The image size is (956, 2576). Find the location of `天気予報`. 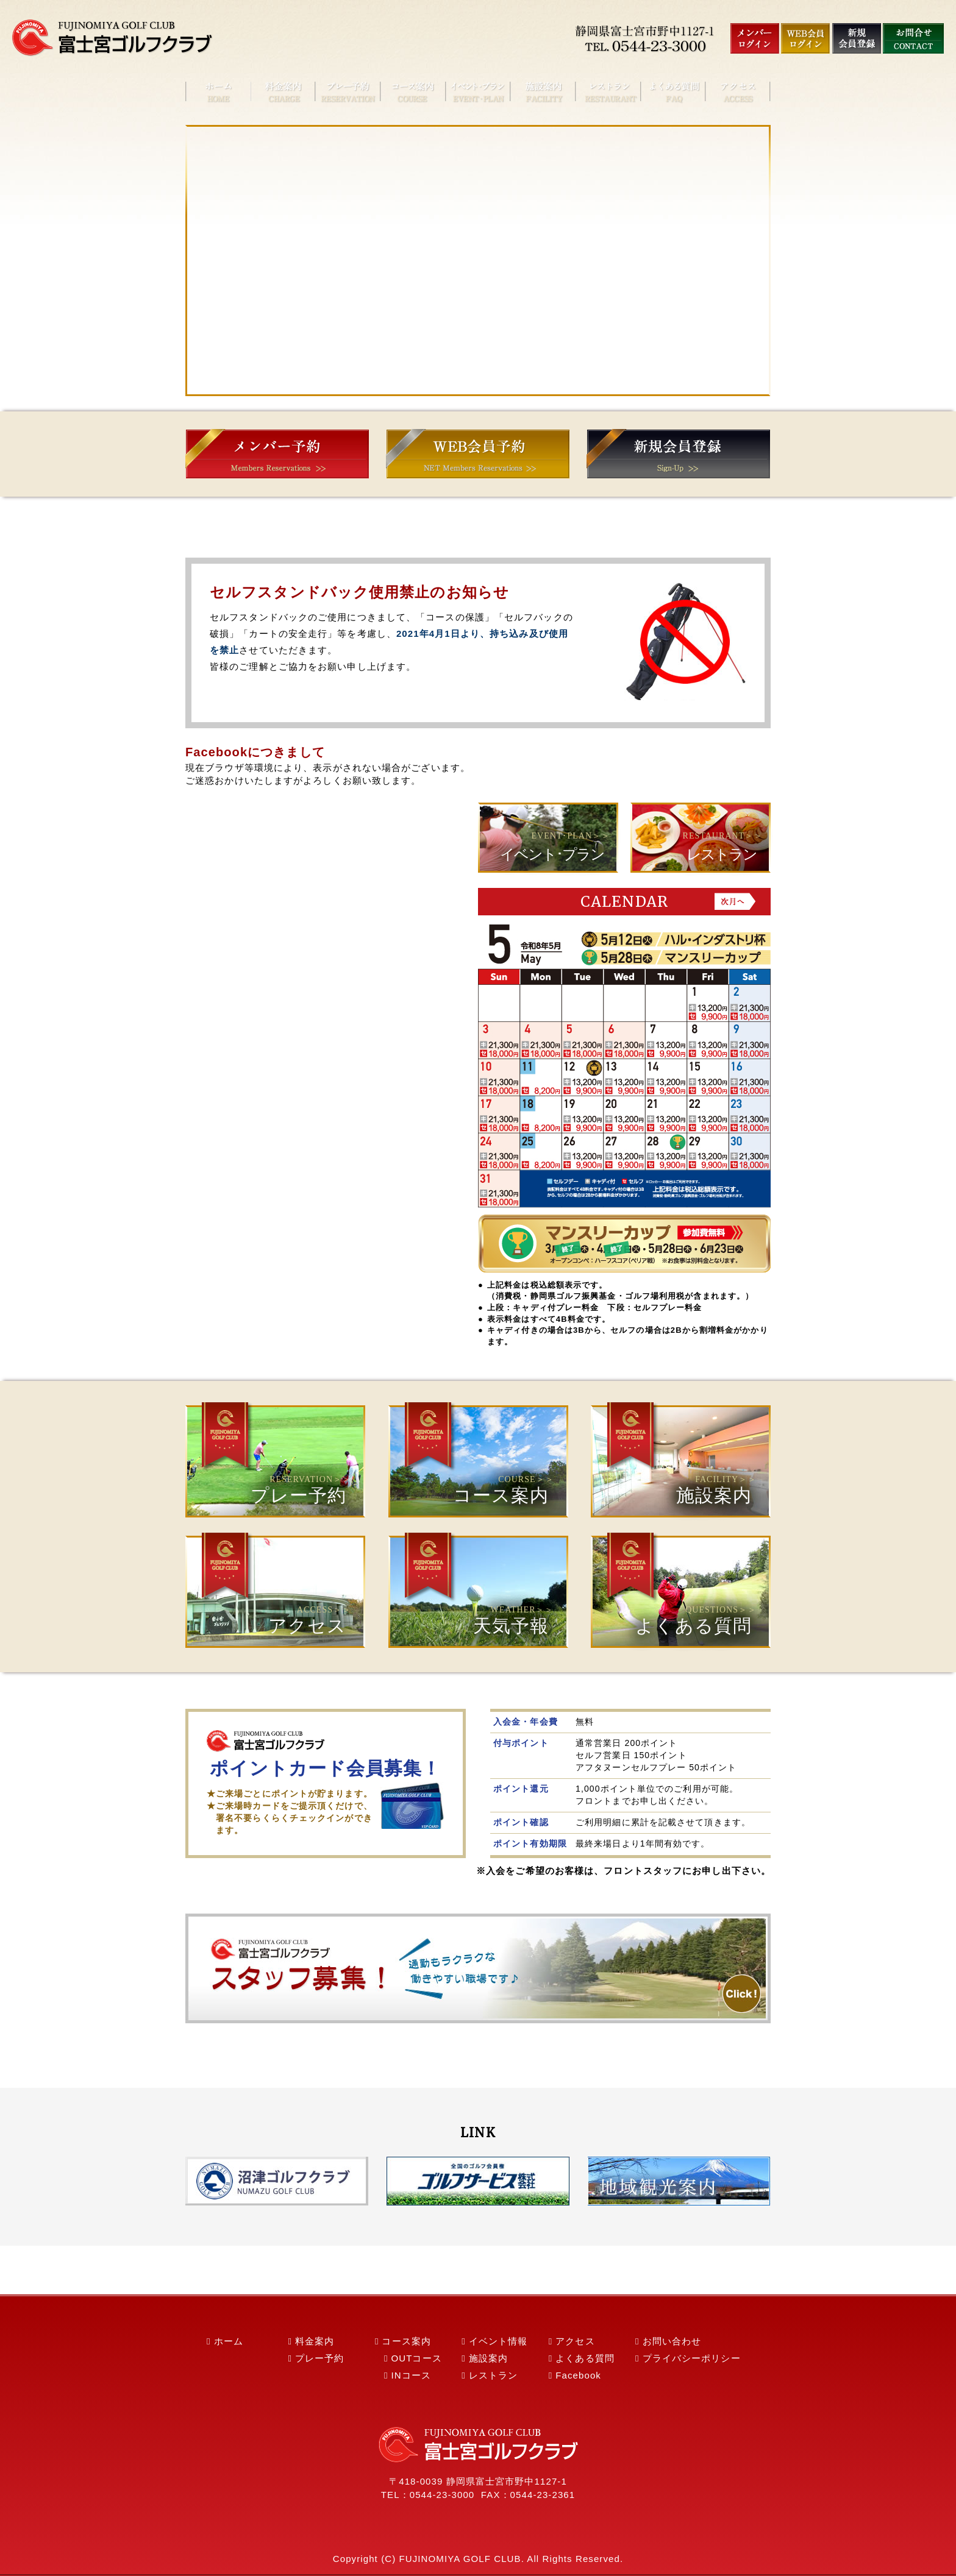

天気予報 is located at coordinates (477, 1587).